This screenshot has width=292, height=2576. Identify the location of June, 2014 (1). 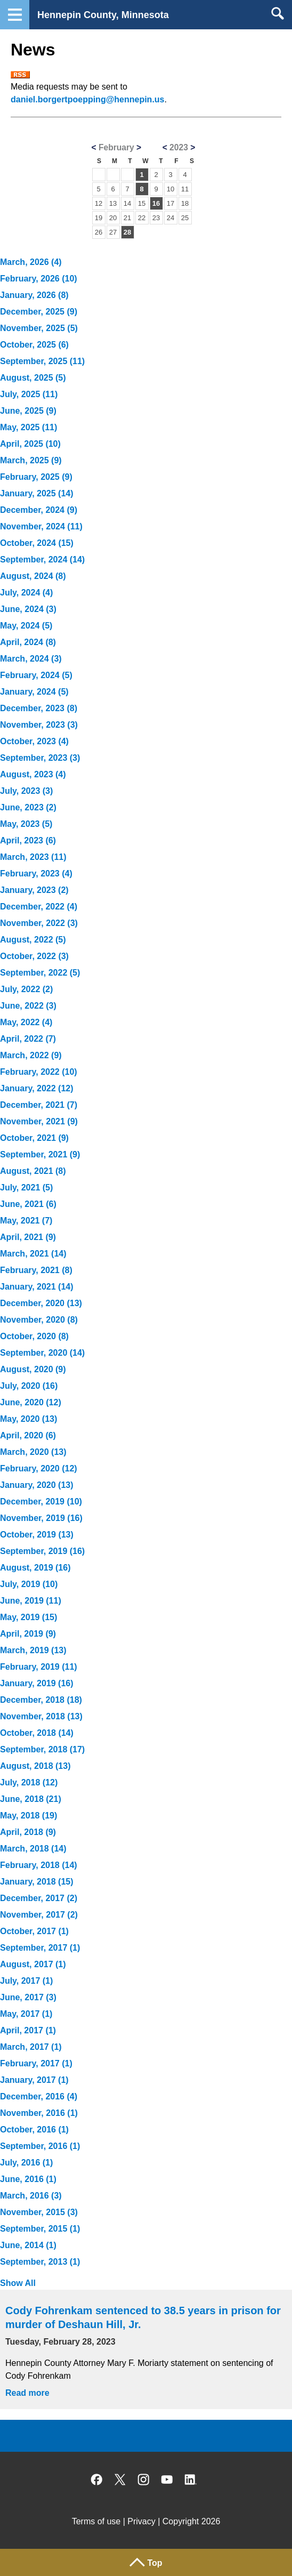
(28, 2245).